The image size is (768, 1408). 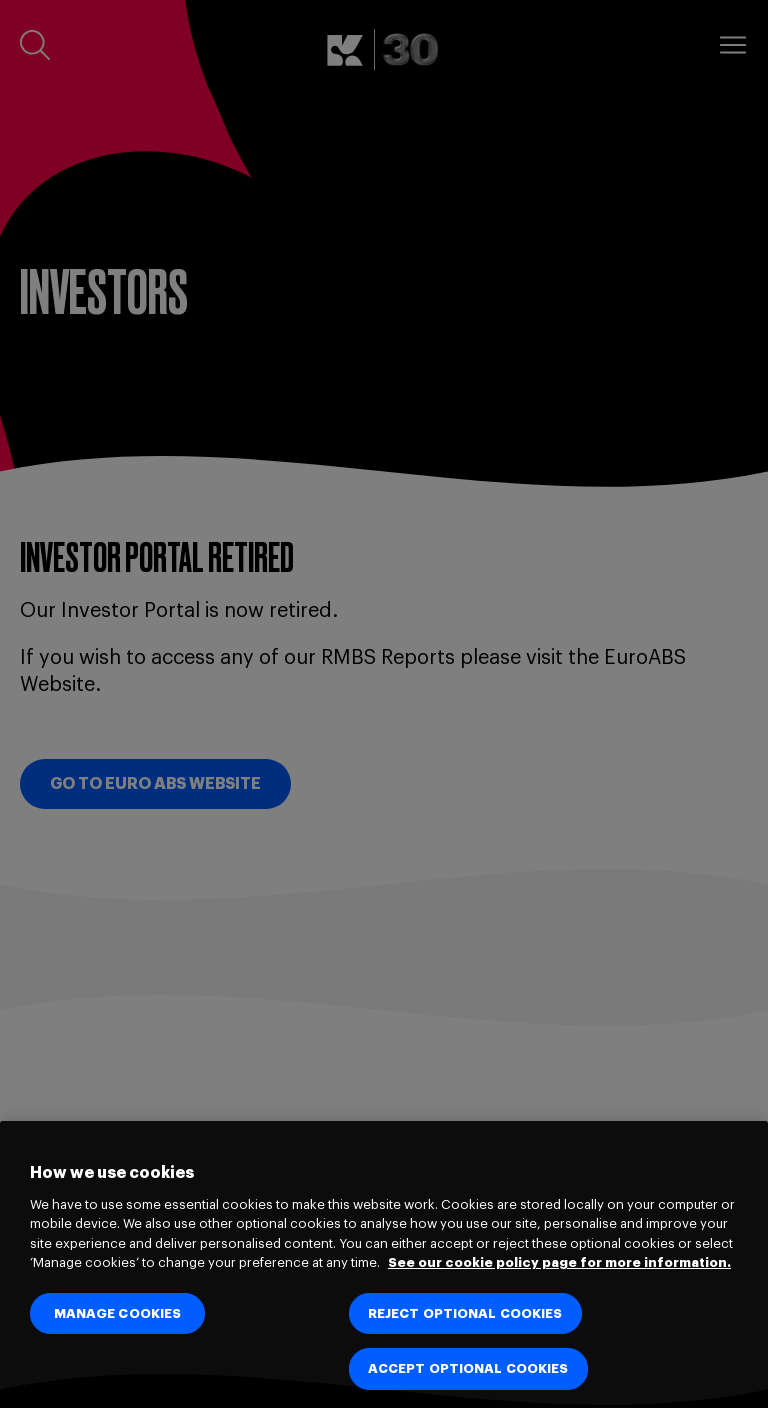 I want to click on See our cookie policy page for more information. [See our cookie policy page for more information., opens in a new tab], so click(x=559, y=1262).